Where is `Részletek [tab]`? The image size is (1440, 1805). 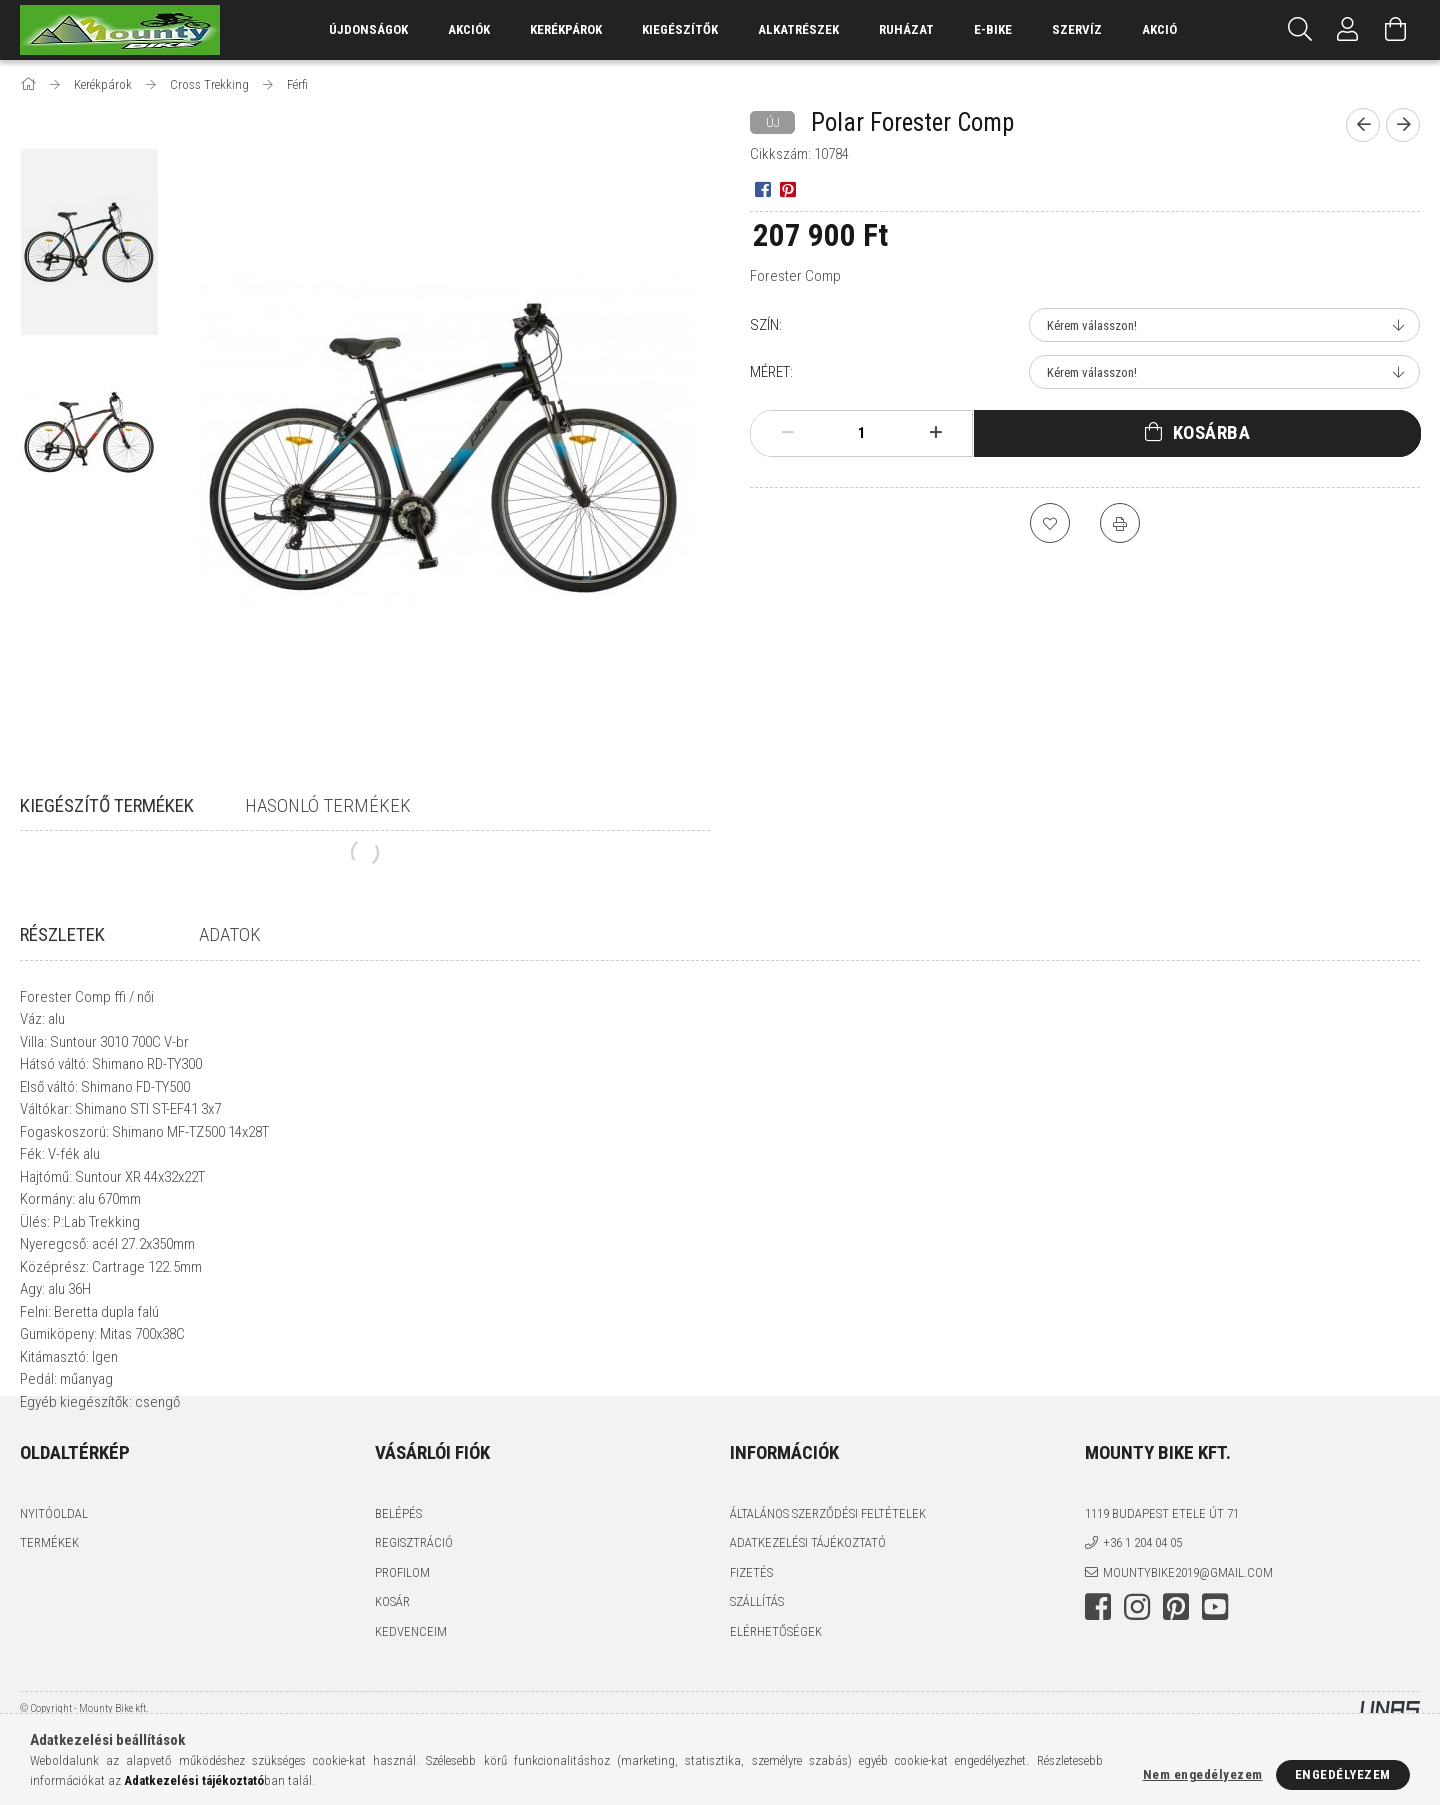
Részletek [tab] is located at coordinates (62, 934).